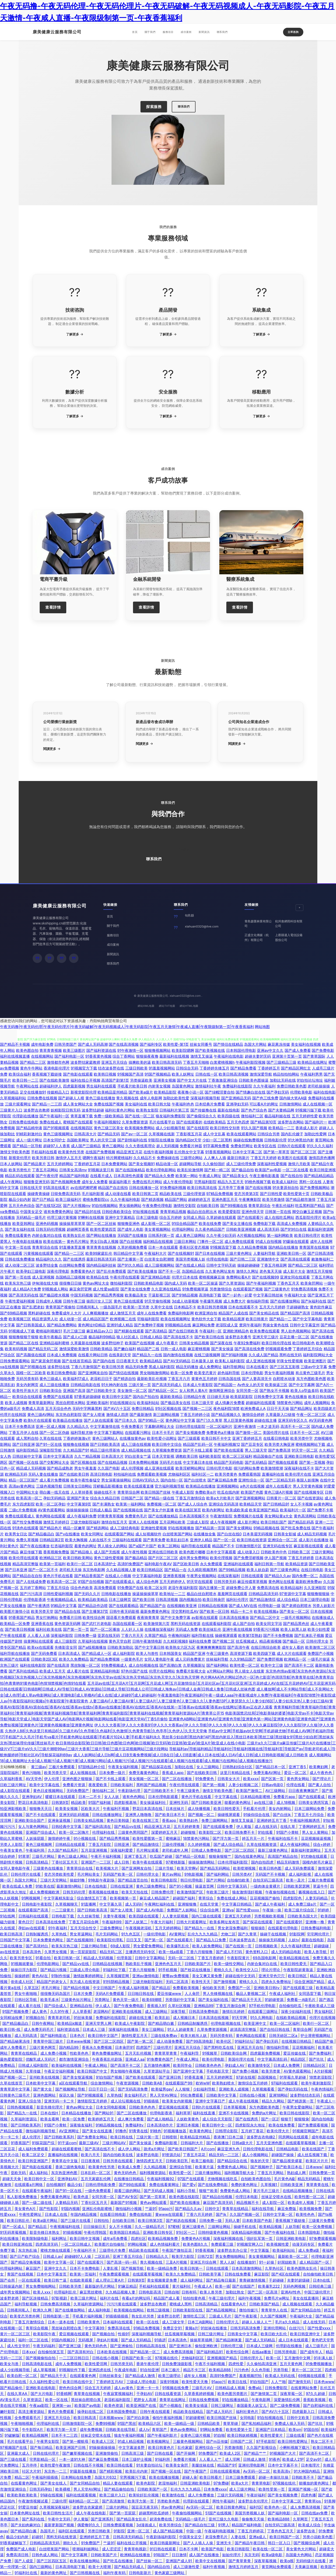  What do you see at coordinates (293, 1098) in the screenshot?
I see `国内操大笔AA级` at bounding box center [293, 1098].